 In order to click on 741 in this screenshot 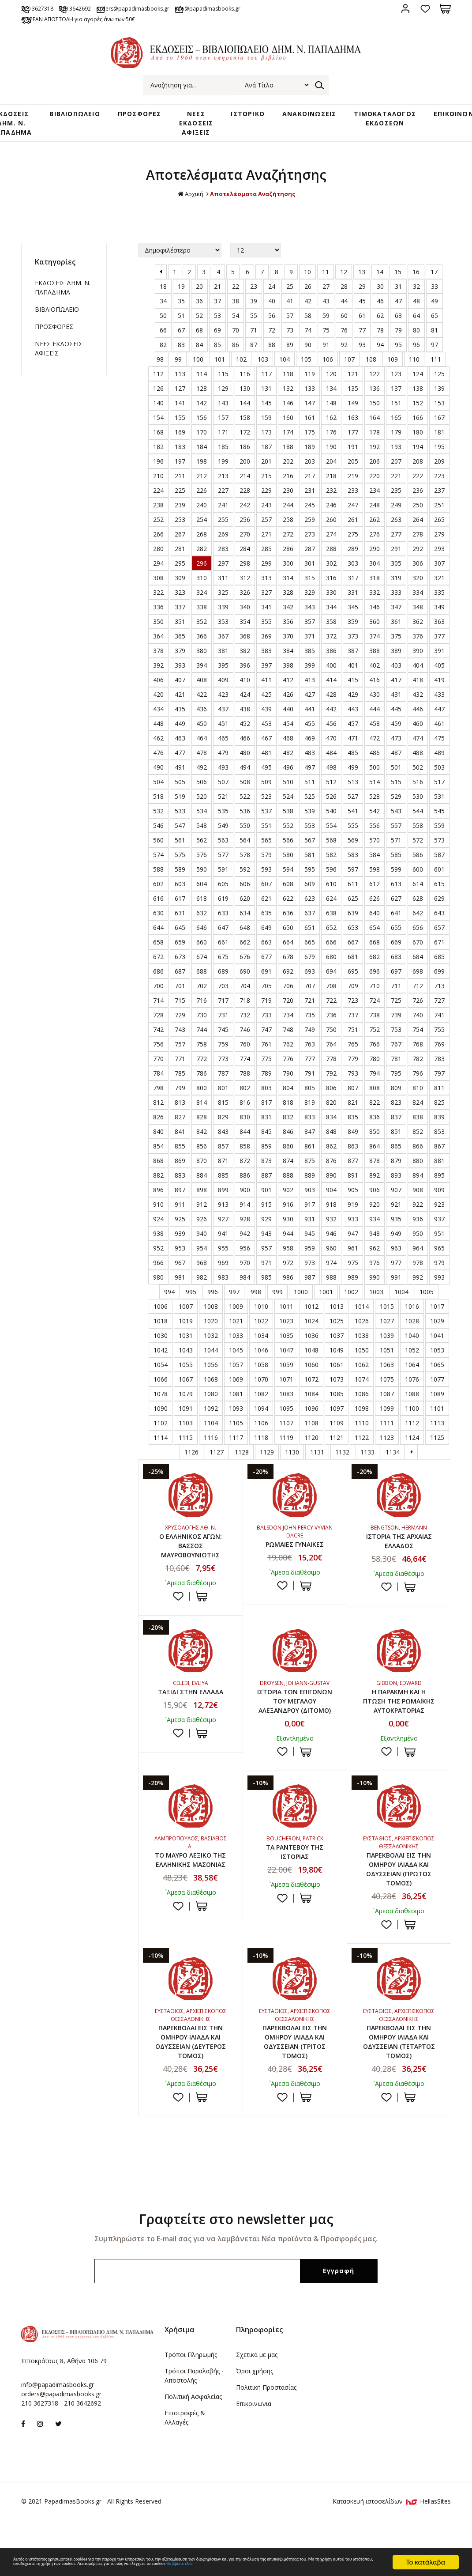, I will do `click(439, 1027)`.